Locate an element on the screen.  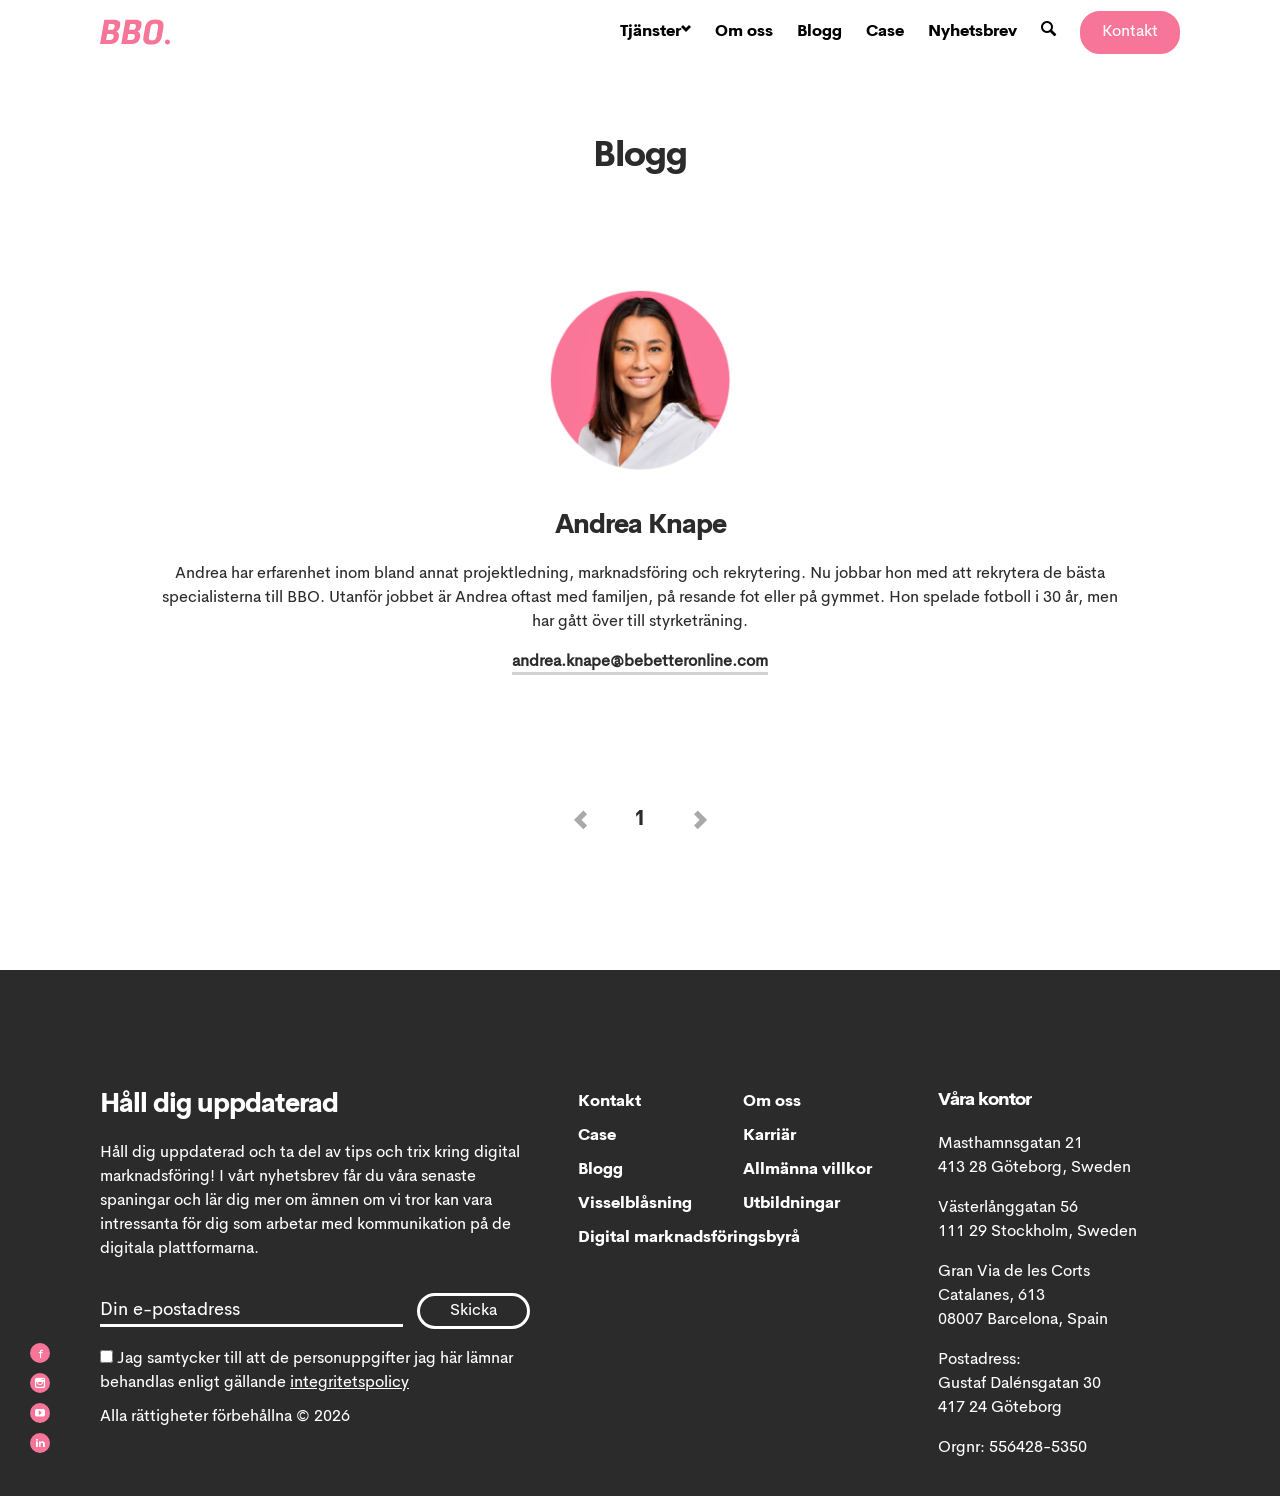
andrea.knape@bebetteronline.com is located at coordinates (640, 662).